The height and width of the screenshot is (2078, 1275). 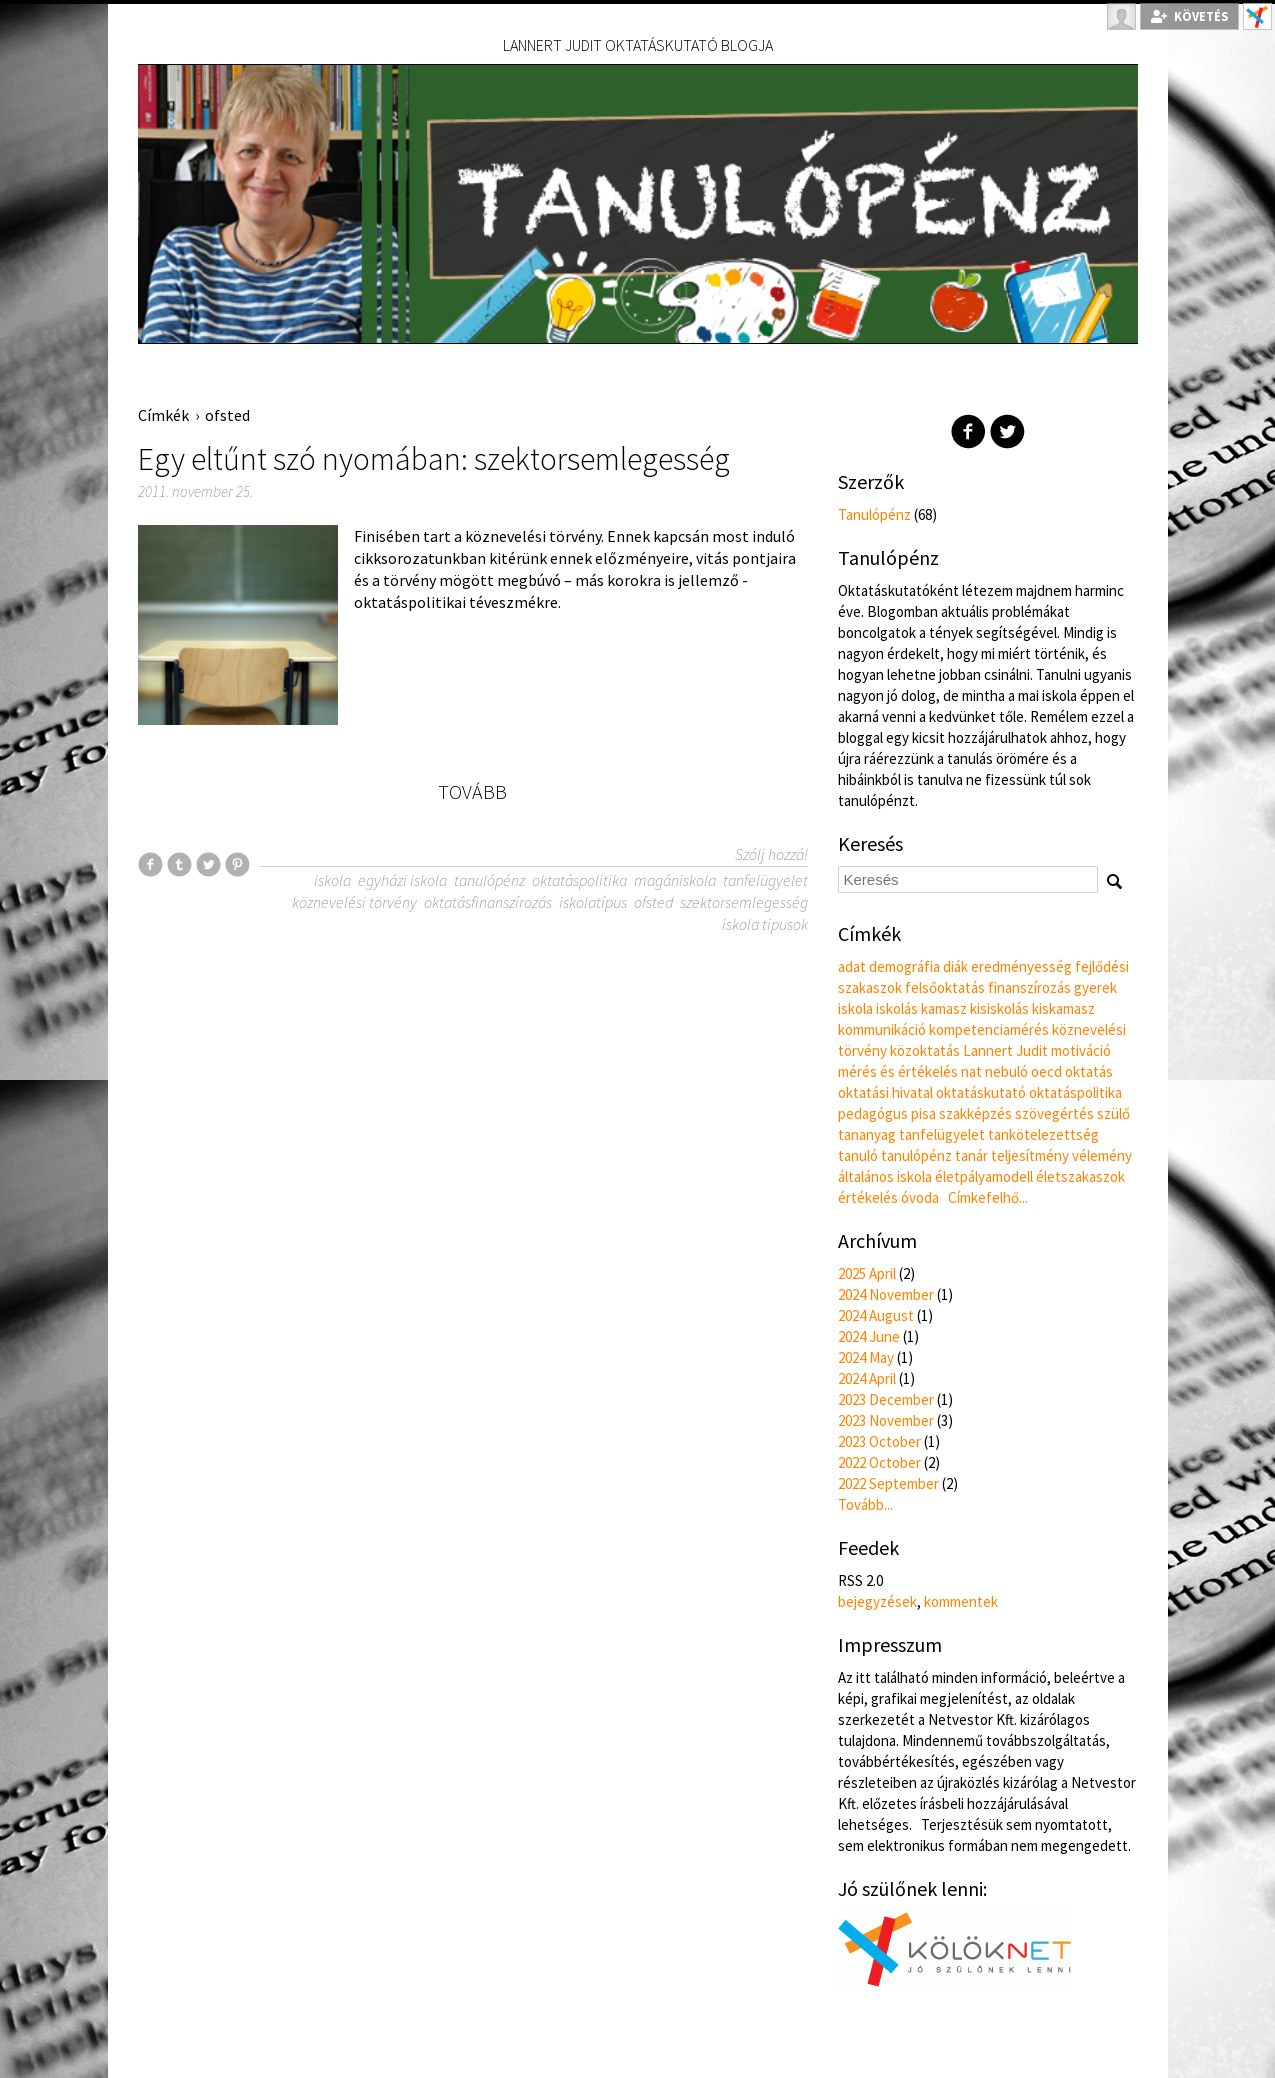 What do you see at coordinates (472, 792) in the screenshot?
I see `Tovább` at bounding box center [472, 792].